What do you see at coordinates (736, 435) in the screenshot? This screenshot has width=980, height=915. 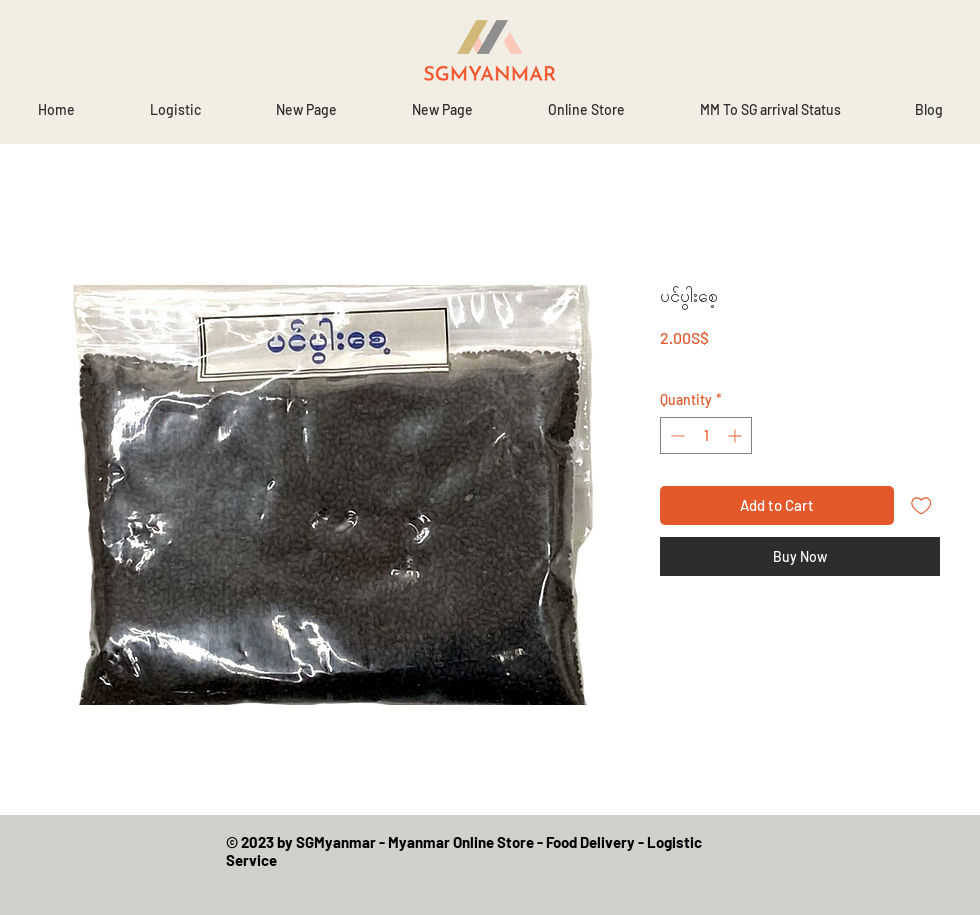 I see `[Increment]` at bounding box center [736, 435].